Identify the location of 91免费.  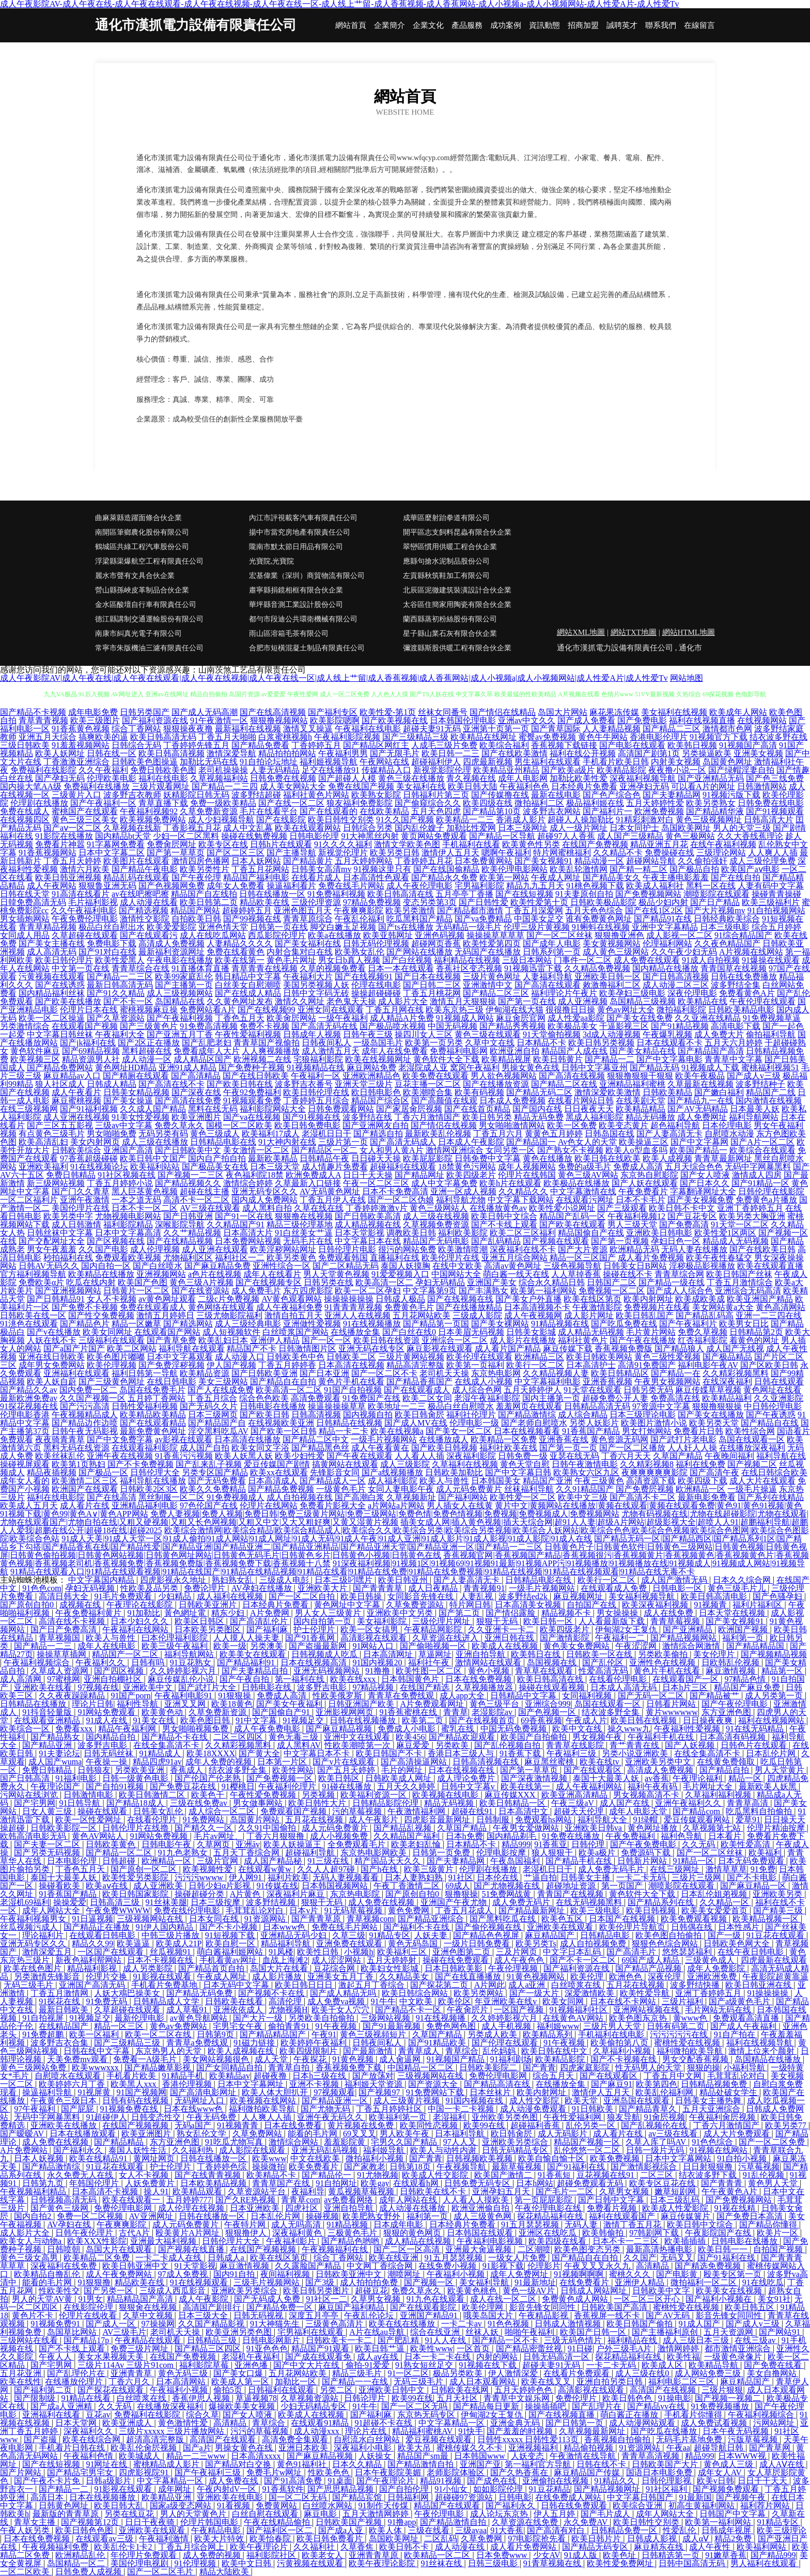
(763, 1869).